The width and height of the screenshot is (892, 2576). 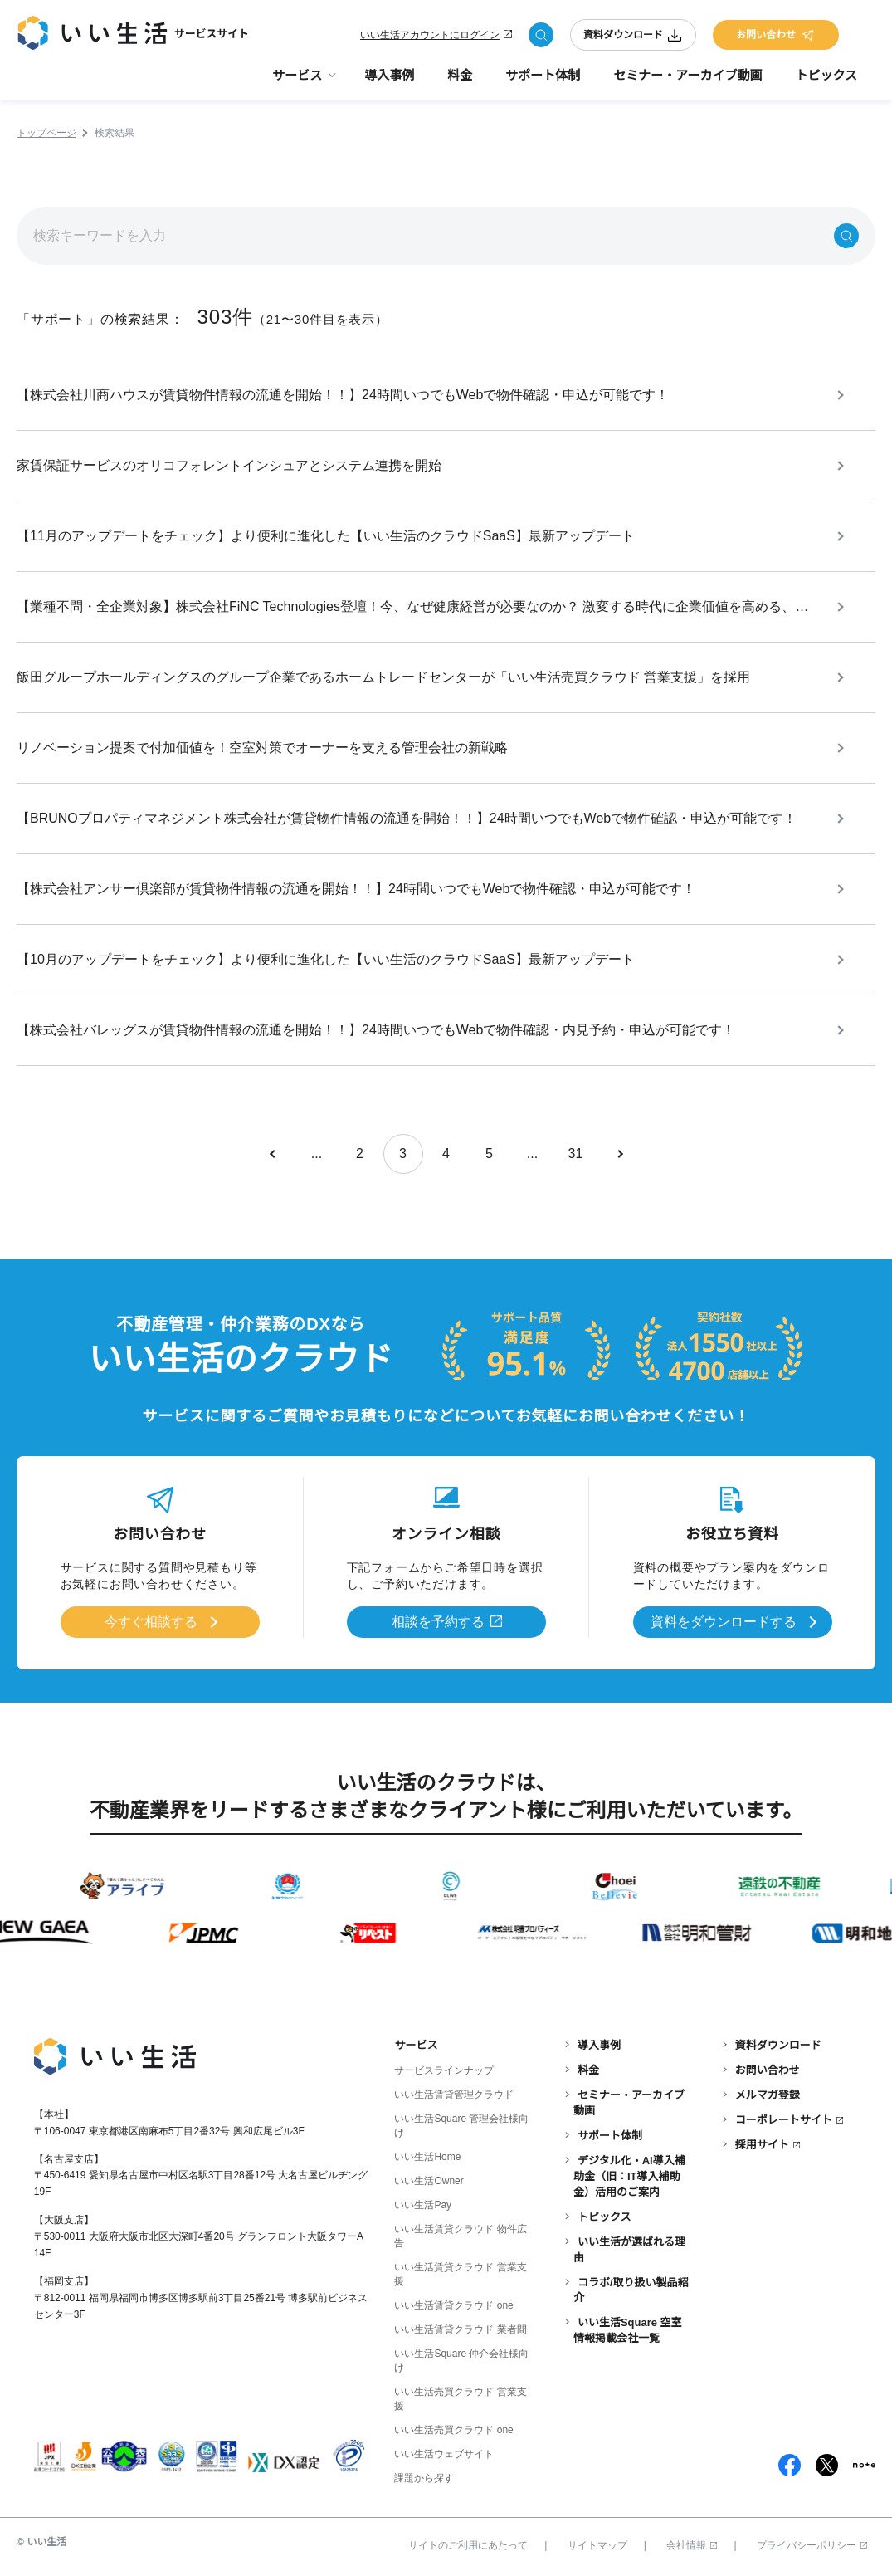 I want to click on プライバシーポリシー, so click(x=812, y=2545).